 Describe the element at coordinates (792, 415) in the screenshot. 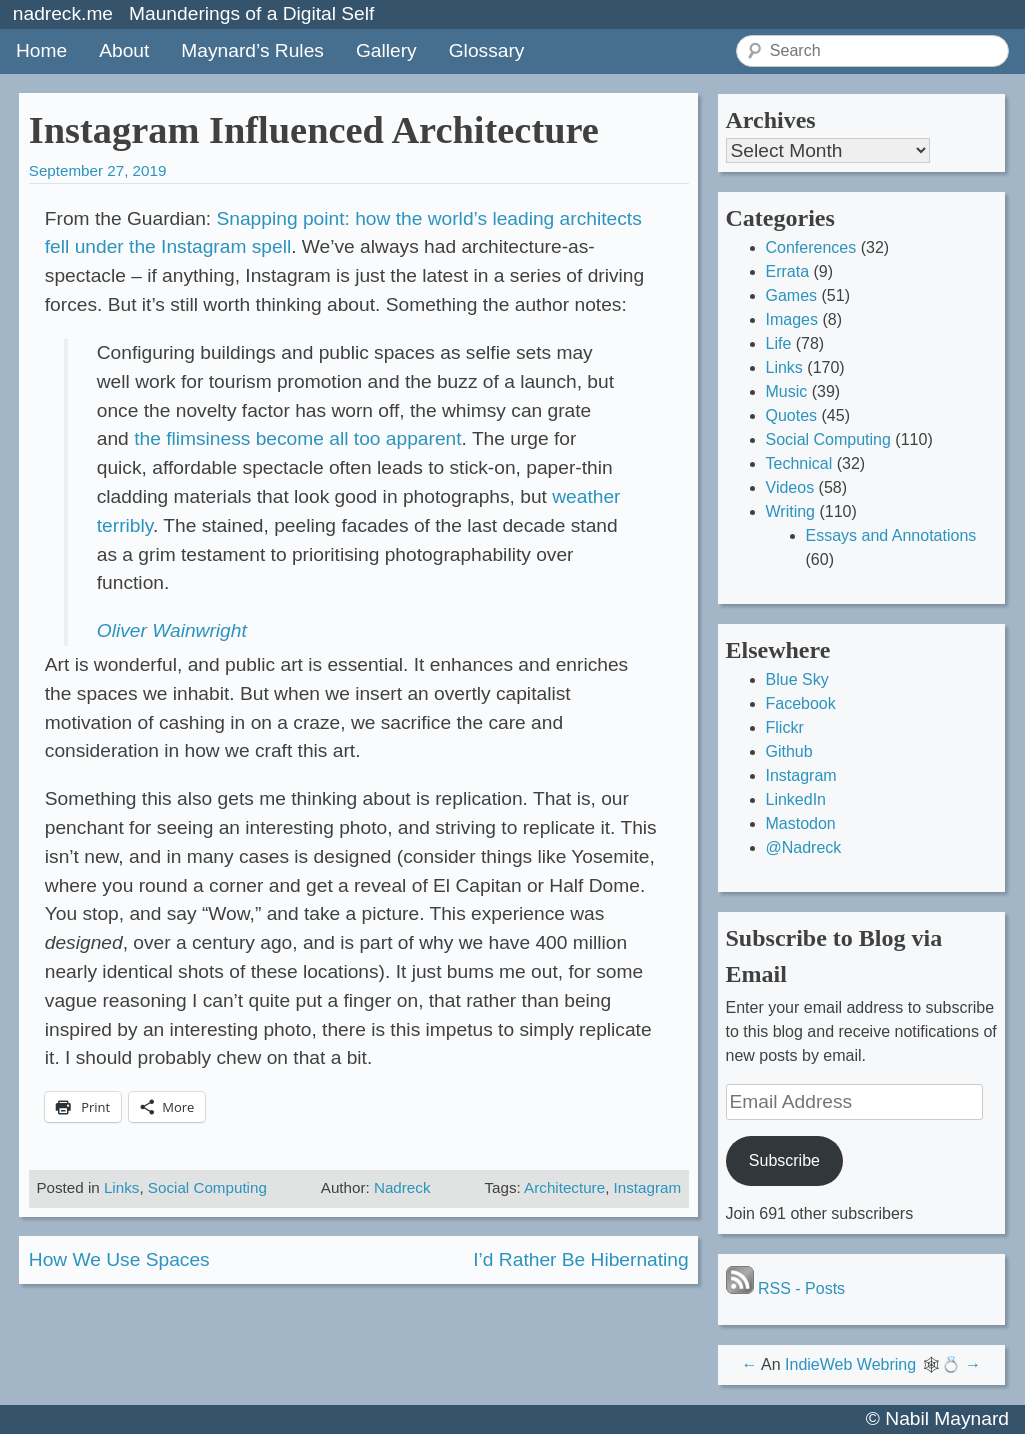

I see `Quotes` at that location.